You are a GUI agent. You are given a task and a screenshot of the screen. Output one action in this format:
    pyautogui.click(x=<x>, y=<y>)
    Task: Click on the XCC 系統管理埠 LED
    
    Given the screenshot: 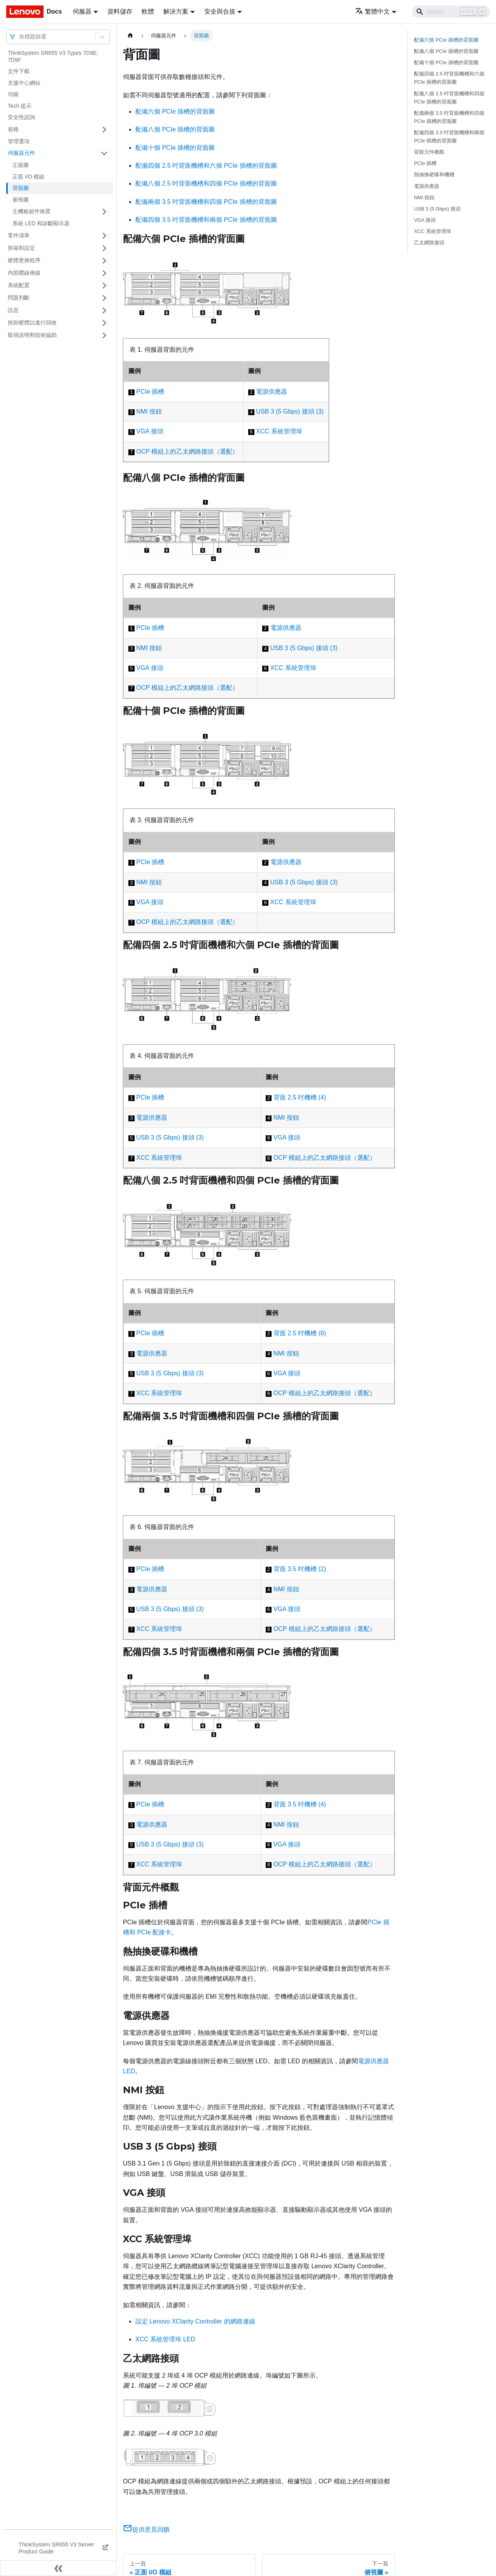 What is the action you would take?
    pyautogui.click(x=165, y=2339)
    